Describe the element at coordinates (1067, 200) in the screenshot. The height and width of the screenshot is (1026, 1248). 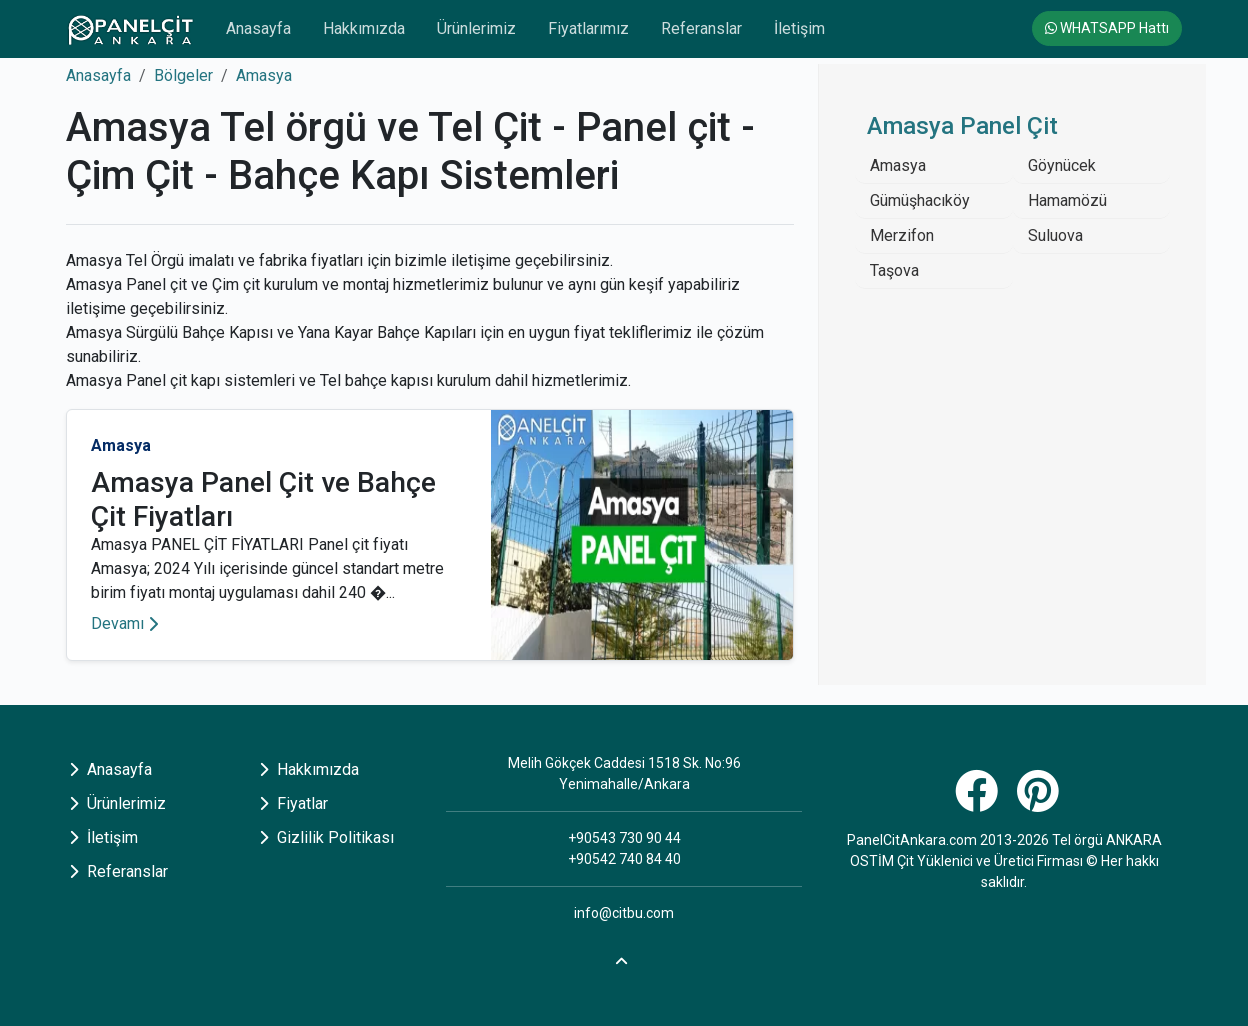
I see `Hamamözü` at that location.